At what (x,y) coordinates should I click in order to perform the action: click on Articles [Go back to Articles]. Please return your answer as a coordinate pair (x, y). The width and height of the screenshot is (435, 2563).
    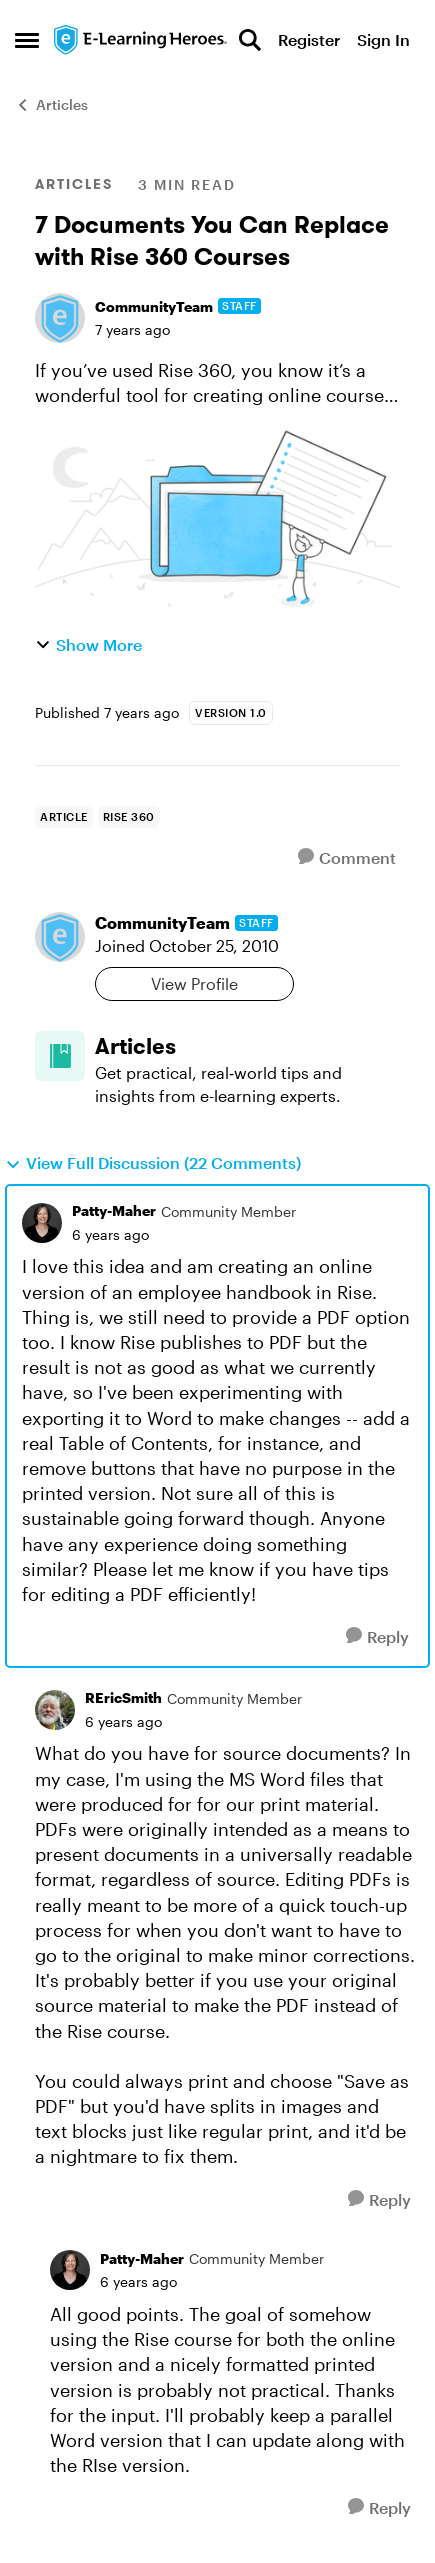
    Looking at the image, I should click on (51, 104).